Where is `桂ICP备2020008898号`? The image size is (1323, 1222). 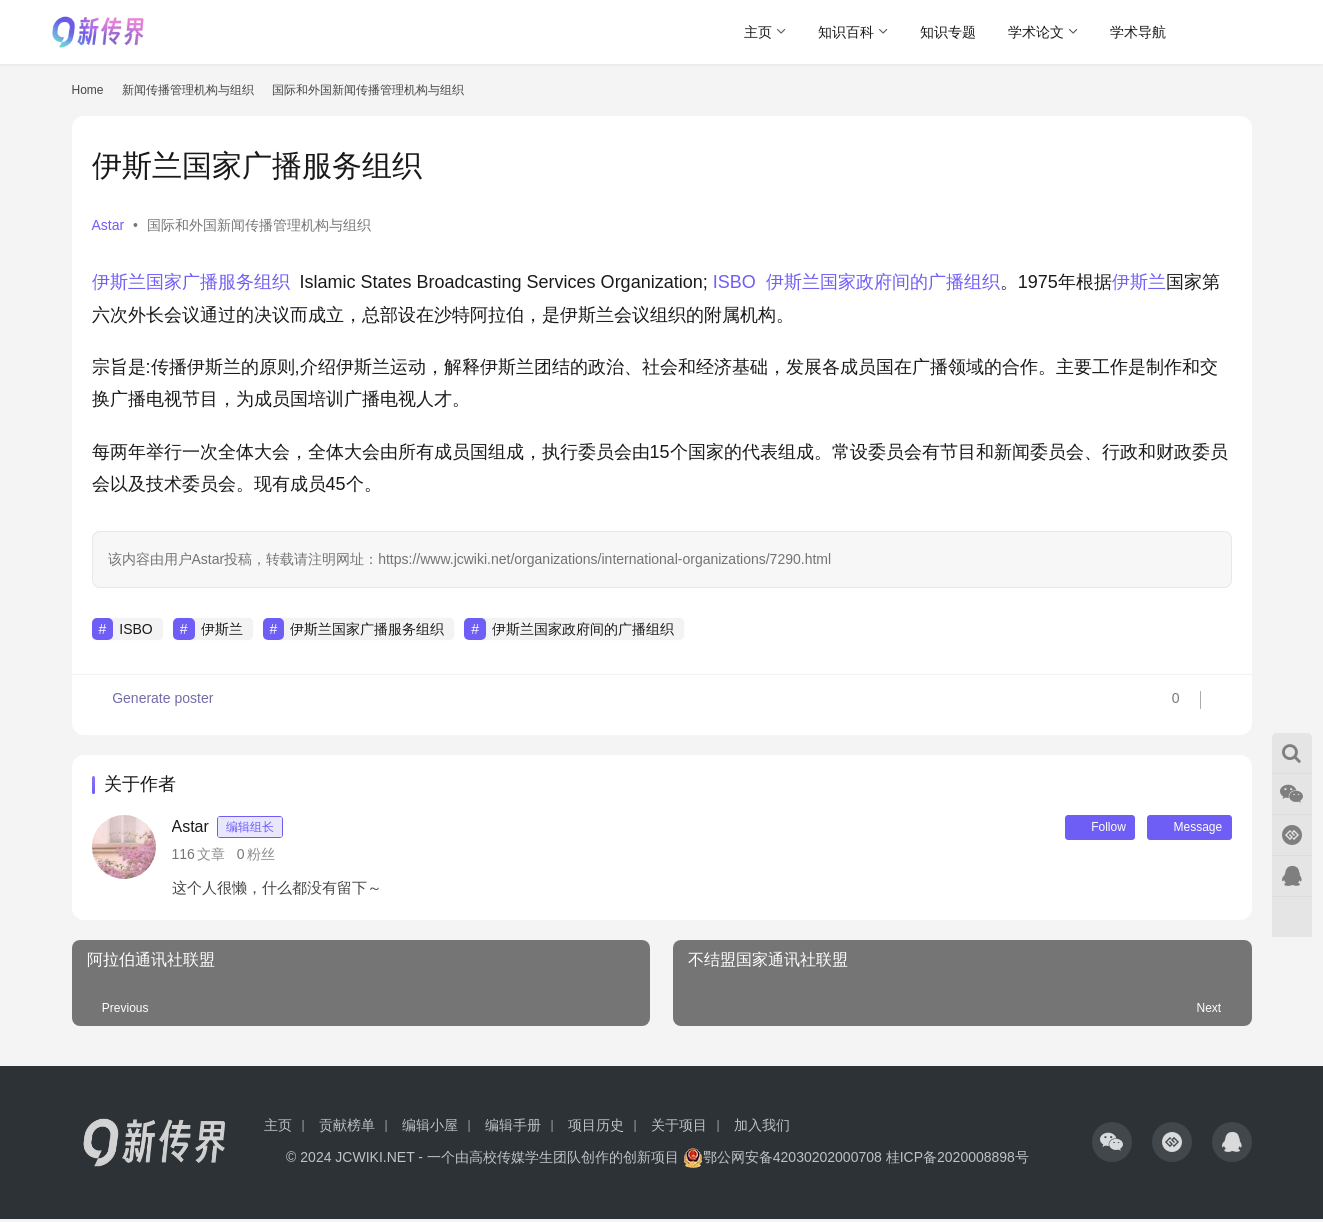
桂ICP备2020008898号 is located at coordinates (957, 1160).